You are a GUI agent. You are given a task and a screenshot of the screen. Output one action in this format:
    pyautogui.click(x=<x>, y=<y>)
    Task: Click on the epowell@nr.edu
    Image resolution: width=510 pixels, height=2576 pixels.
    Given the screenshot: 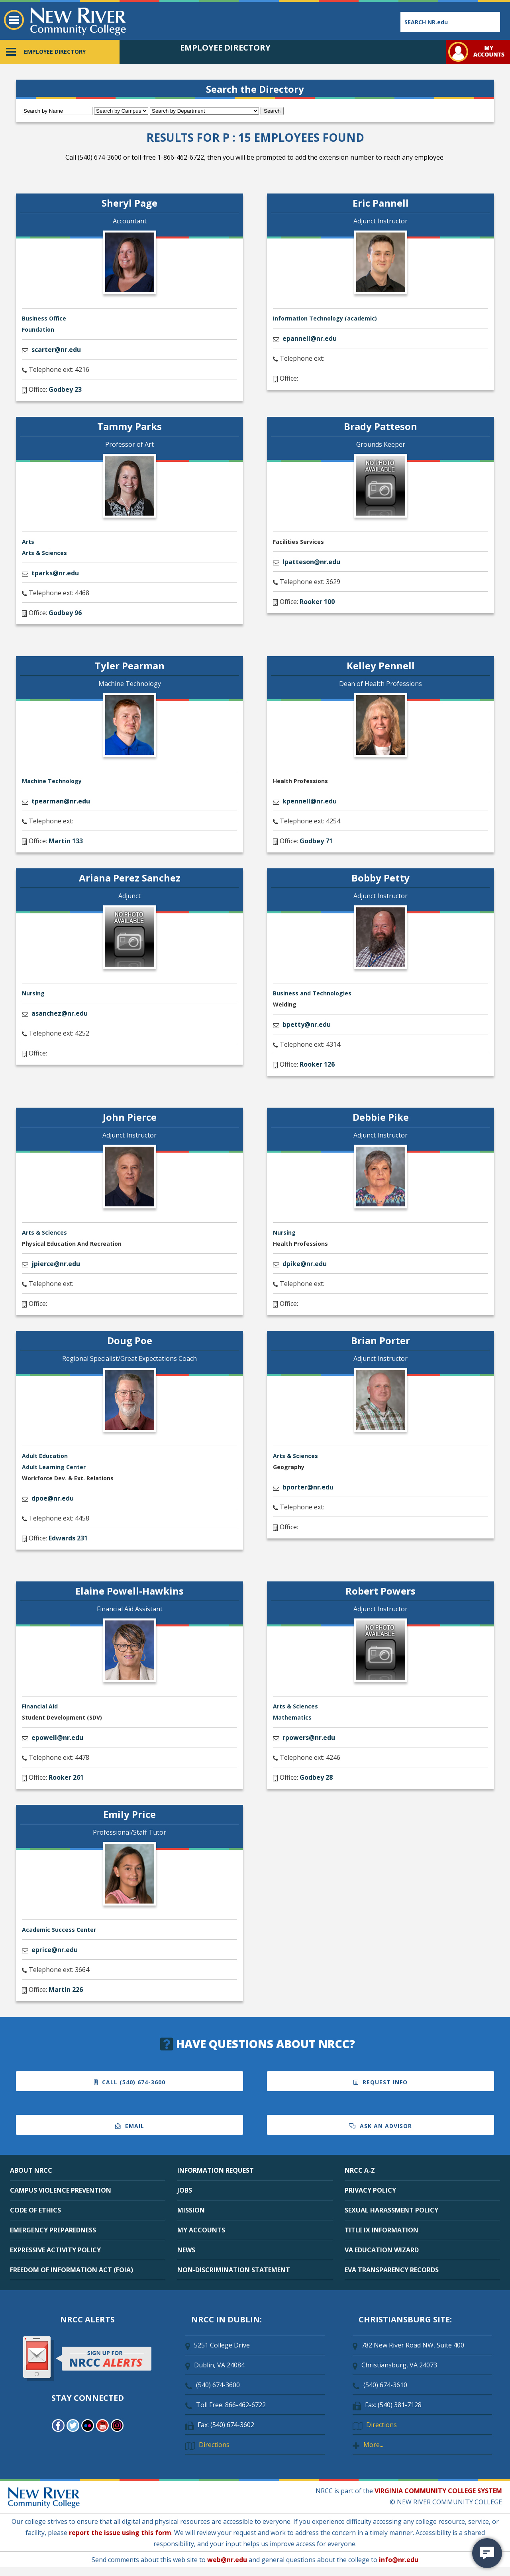 What is the action you would take?
    pyautogui.click(x=57, y=1737)
    